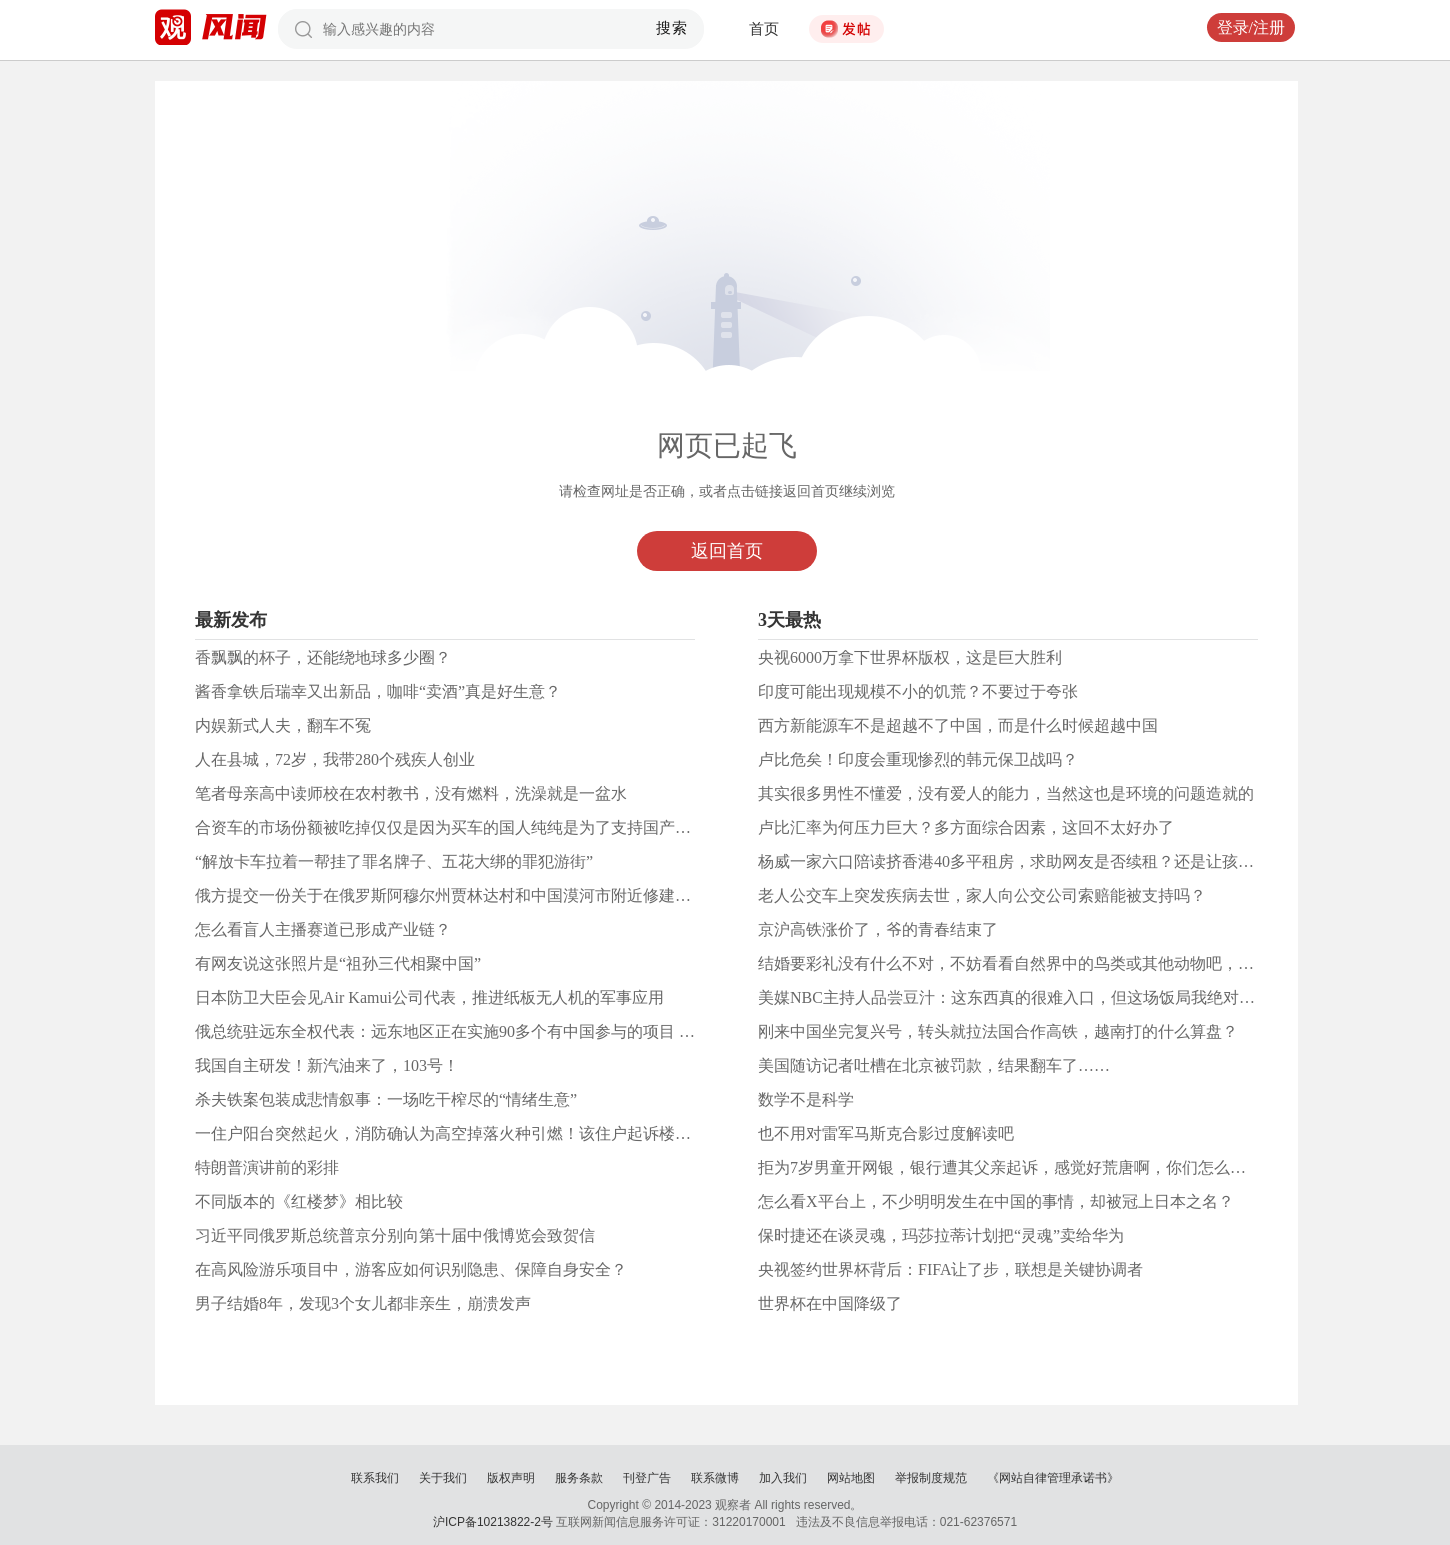 Image resolution: width=1450 pixels, height=1545 pixels. I want to click on 不同版本的《红楼梦》相比较, so click(299, 1201).